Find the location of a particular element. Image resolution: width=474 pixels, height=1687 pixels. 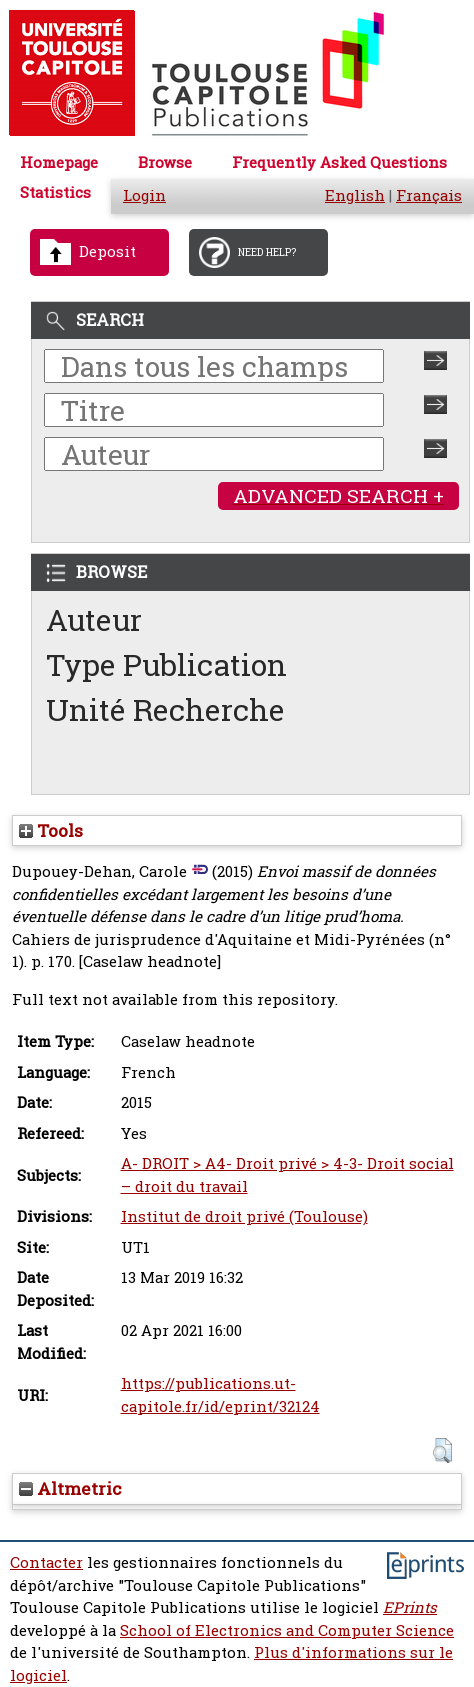

Frequently Asked Questions is located at coordinates (339, 162).